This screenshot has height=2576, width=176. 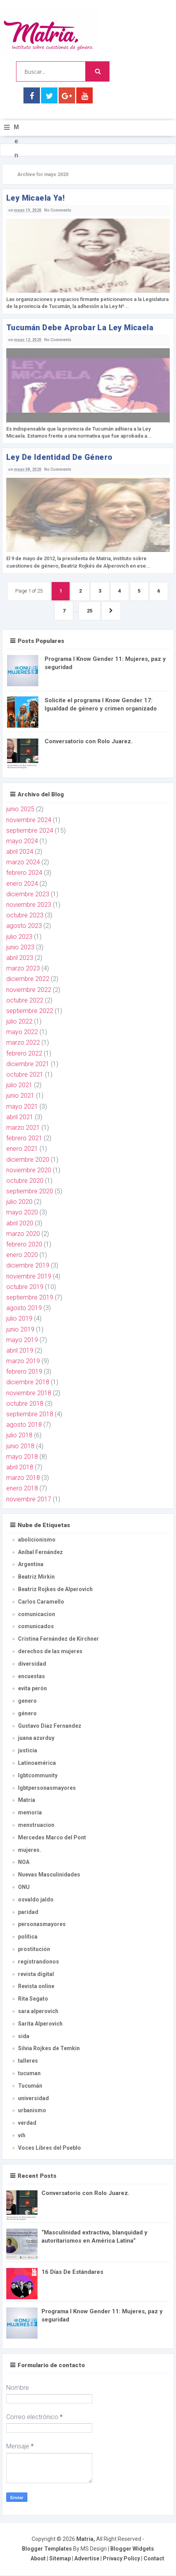 What do you see at coordinates (22, 1149) in the screenshot?
I see `enero 2021` at bounding box center [22, 1149].